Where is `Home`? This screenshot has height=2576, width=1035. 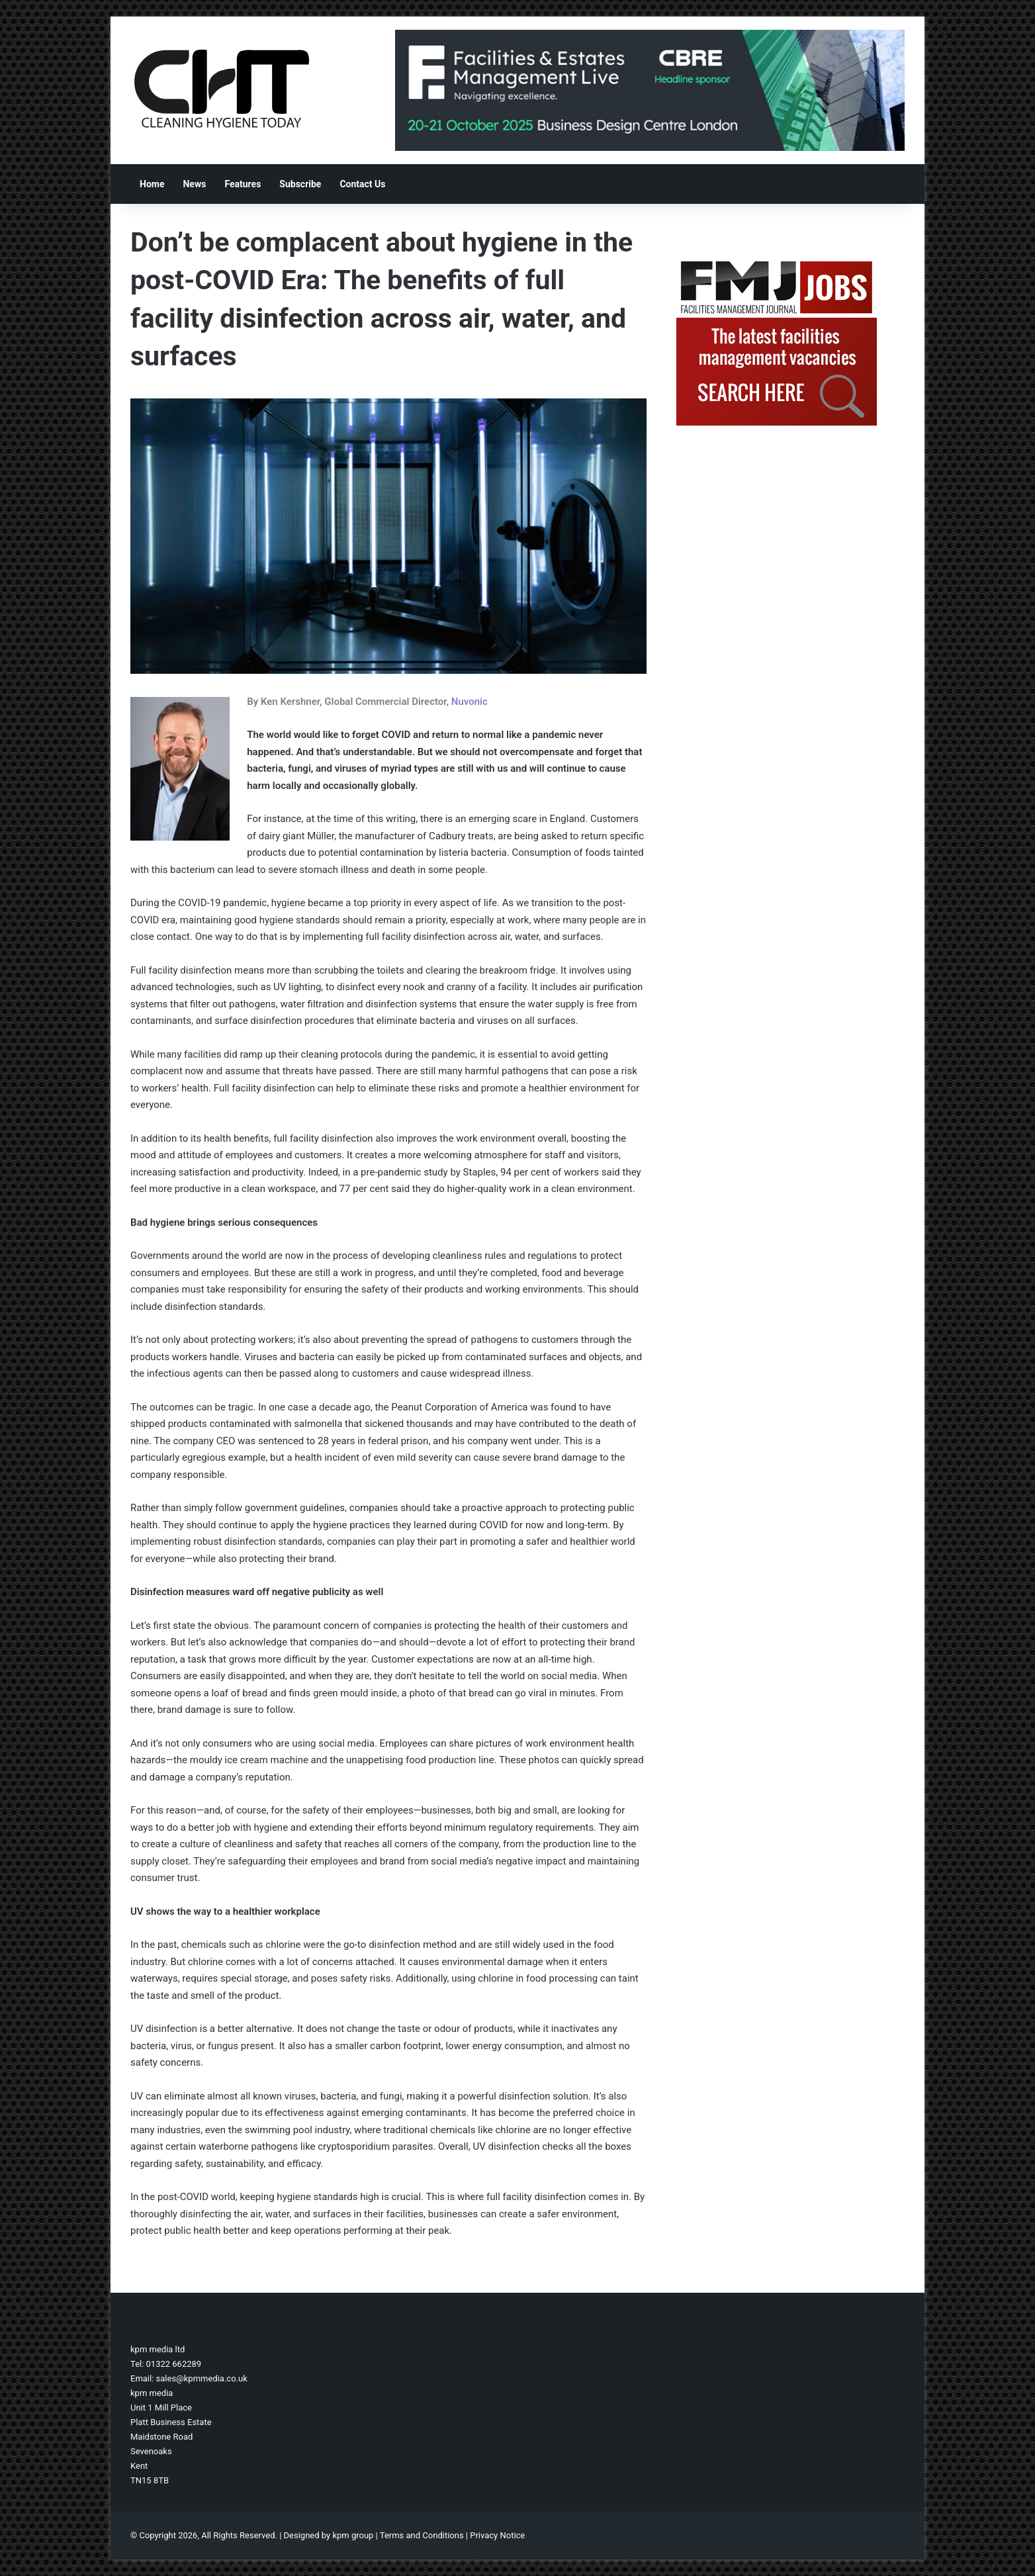 Home is located at coordinates (152, 184).